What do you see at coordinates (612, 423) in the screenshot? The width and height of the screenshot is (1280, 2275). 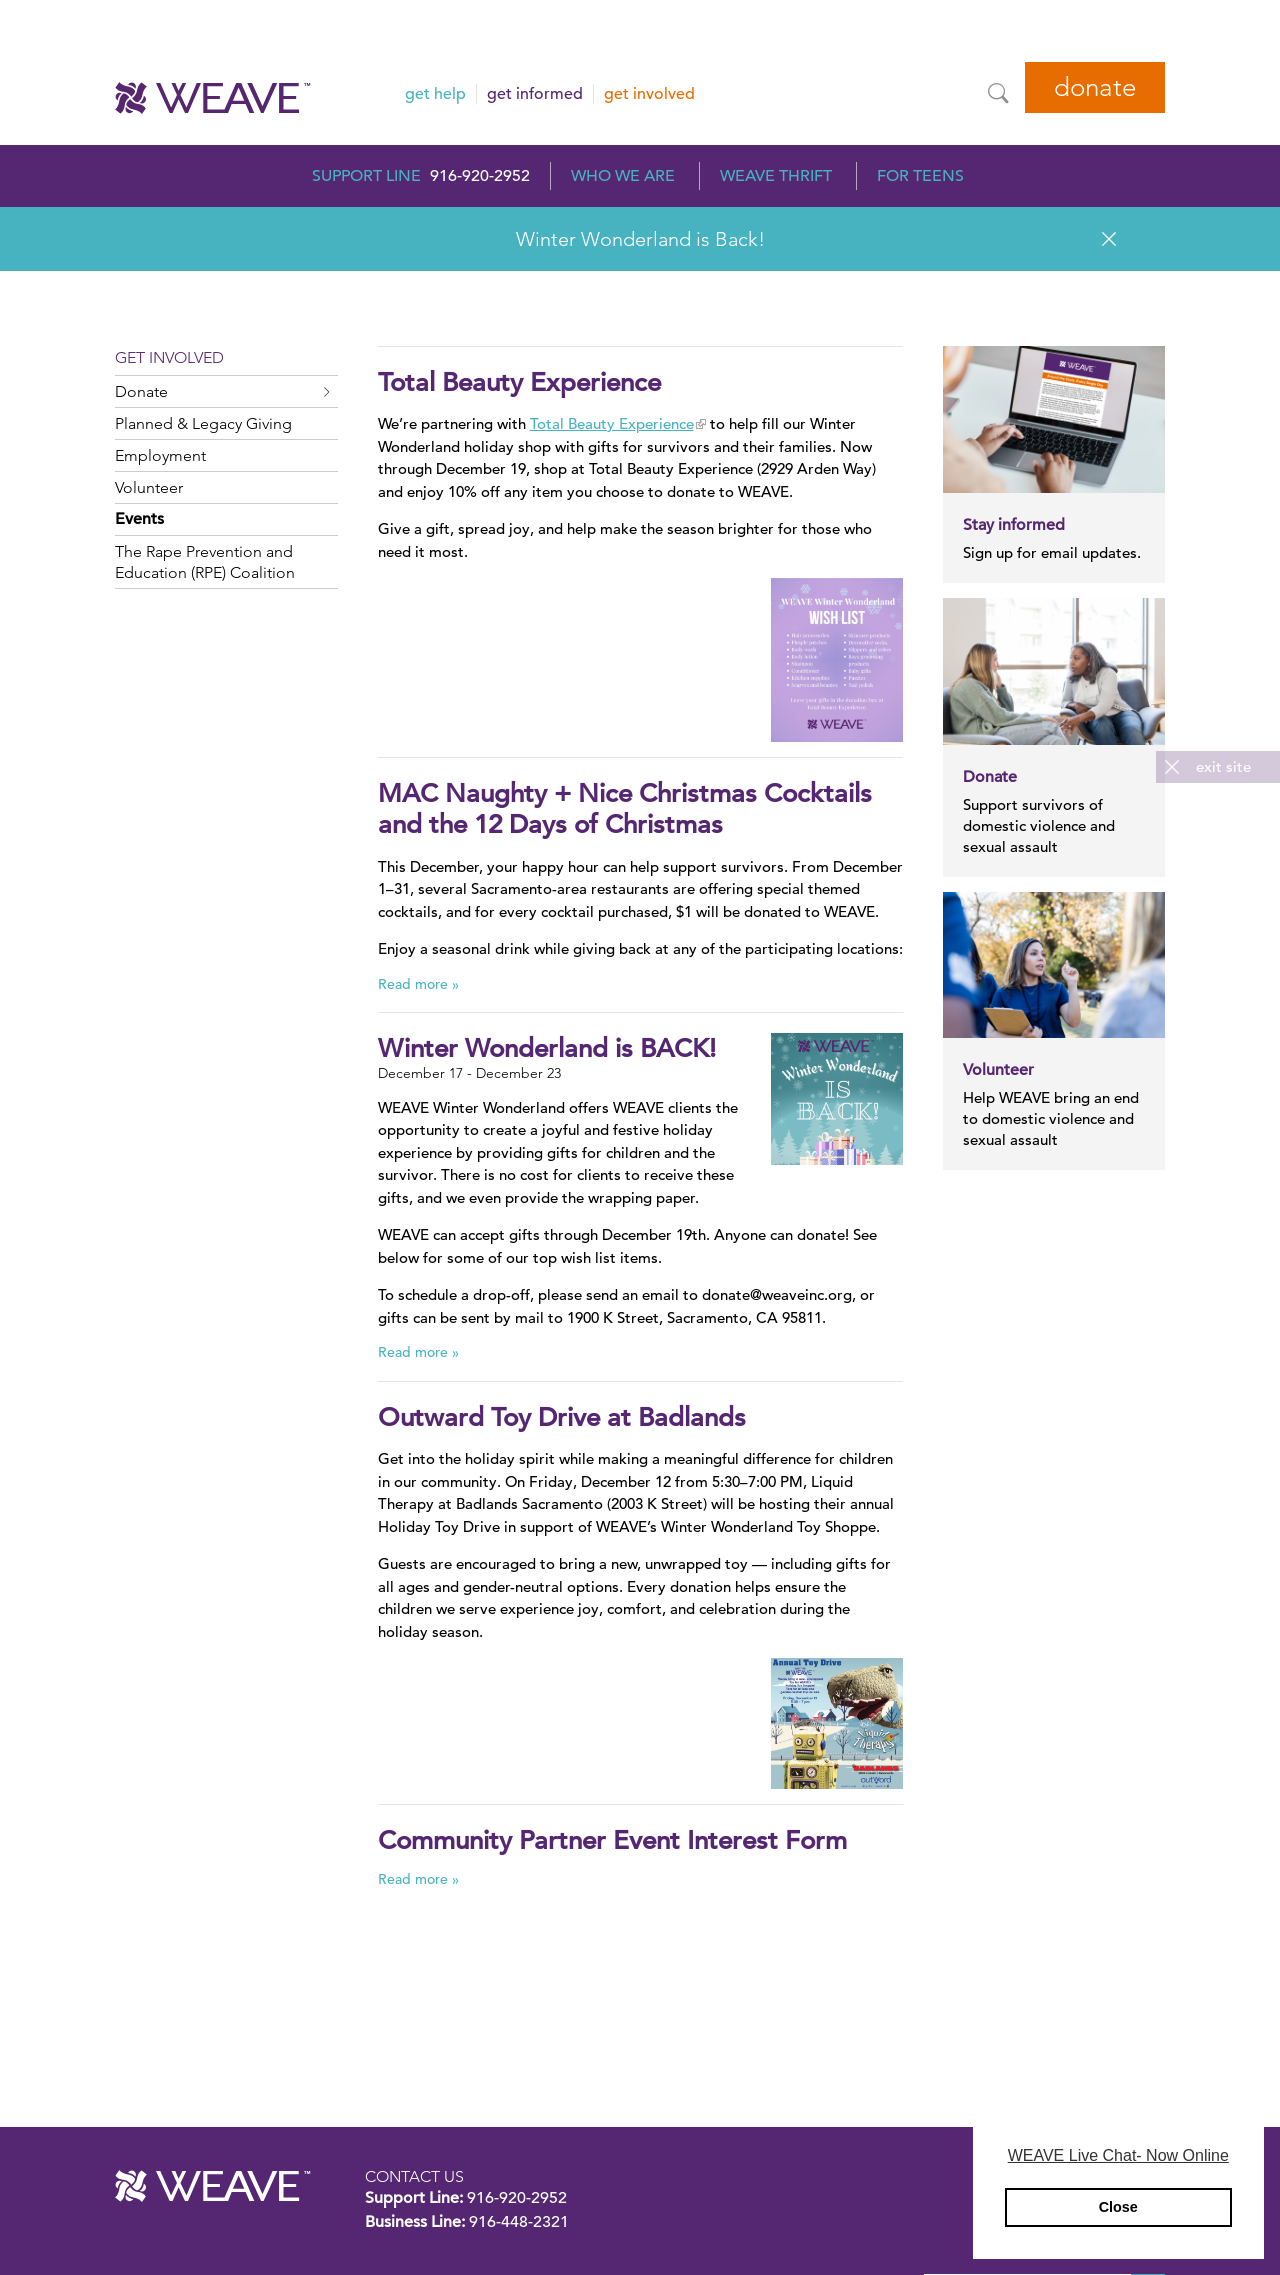 I see `Total Beauty Experience` at bounding box center [612, 423].